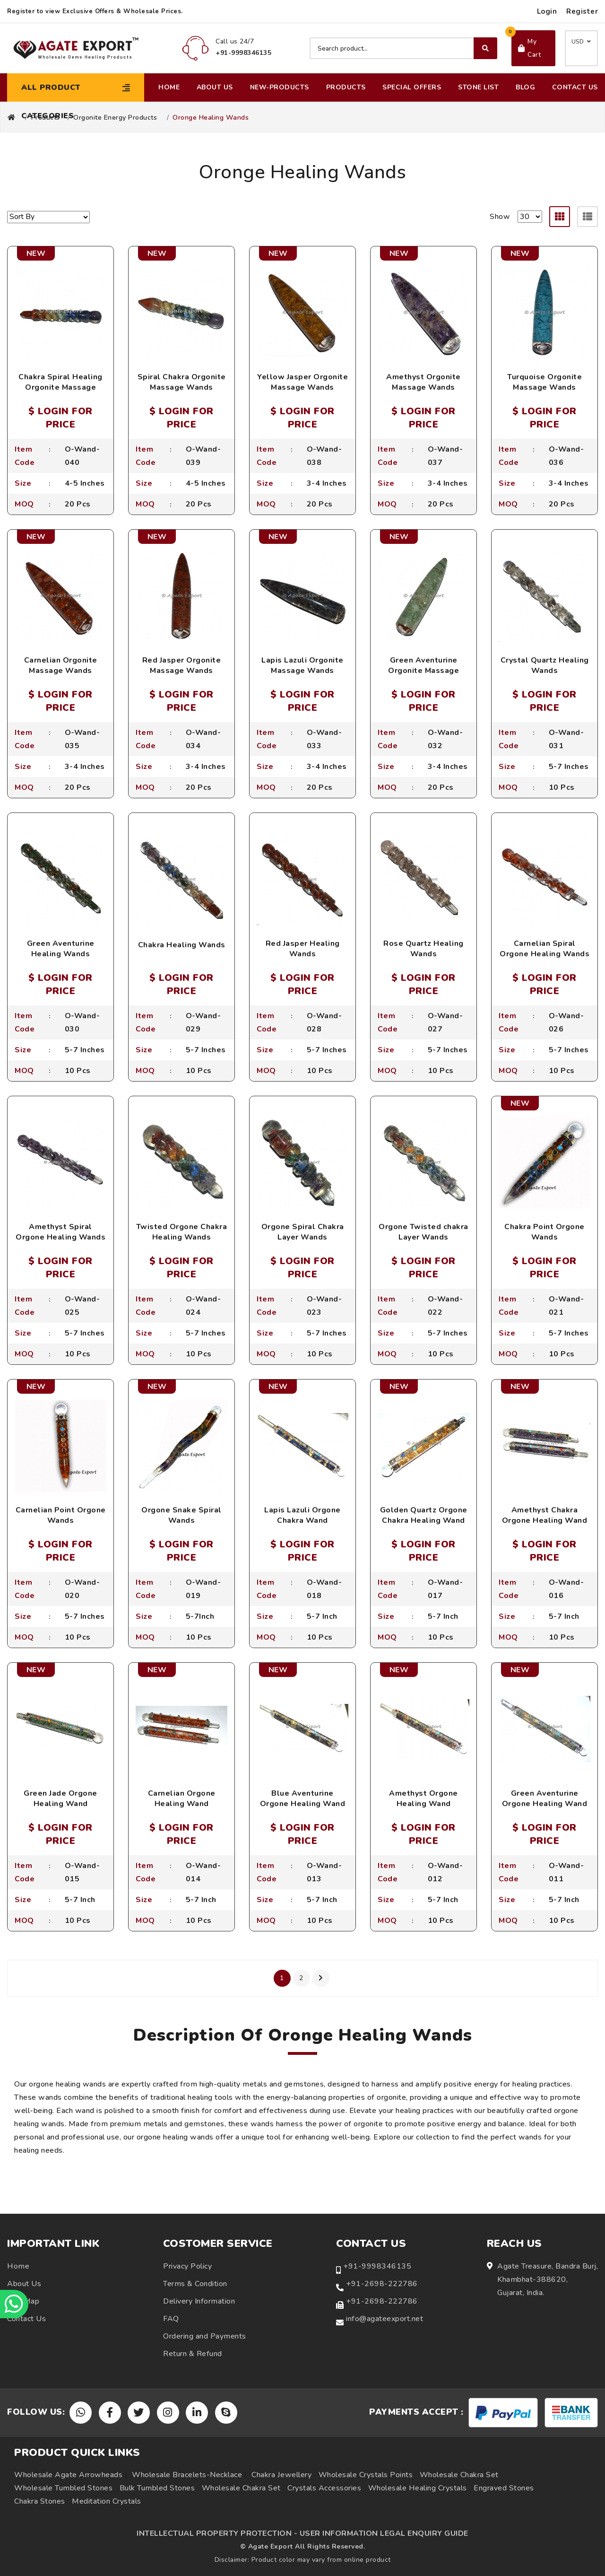 This screenshot has height=2576, width=605. Describe the element at coordinates (215, 87) in the screenshot. I see `About Us` at that location.